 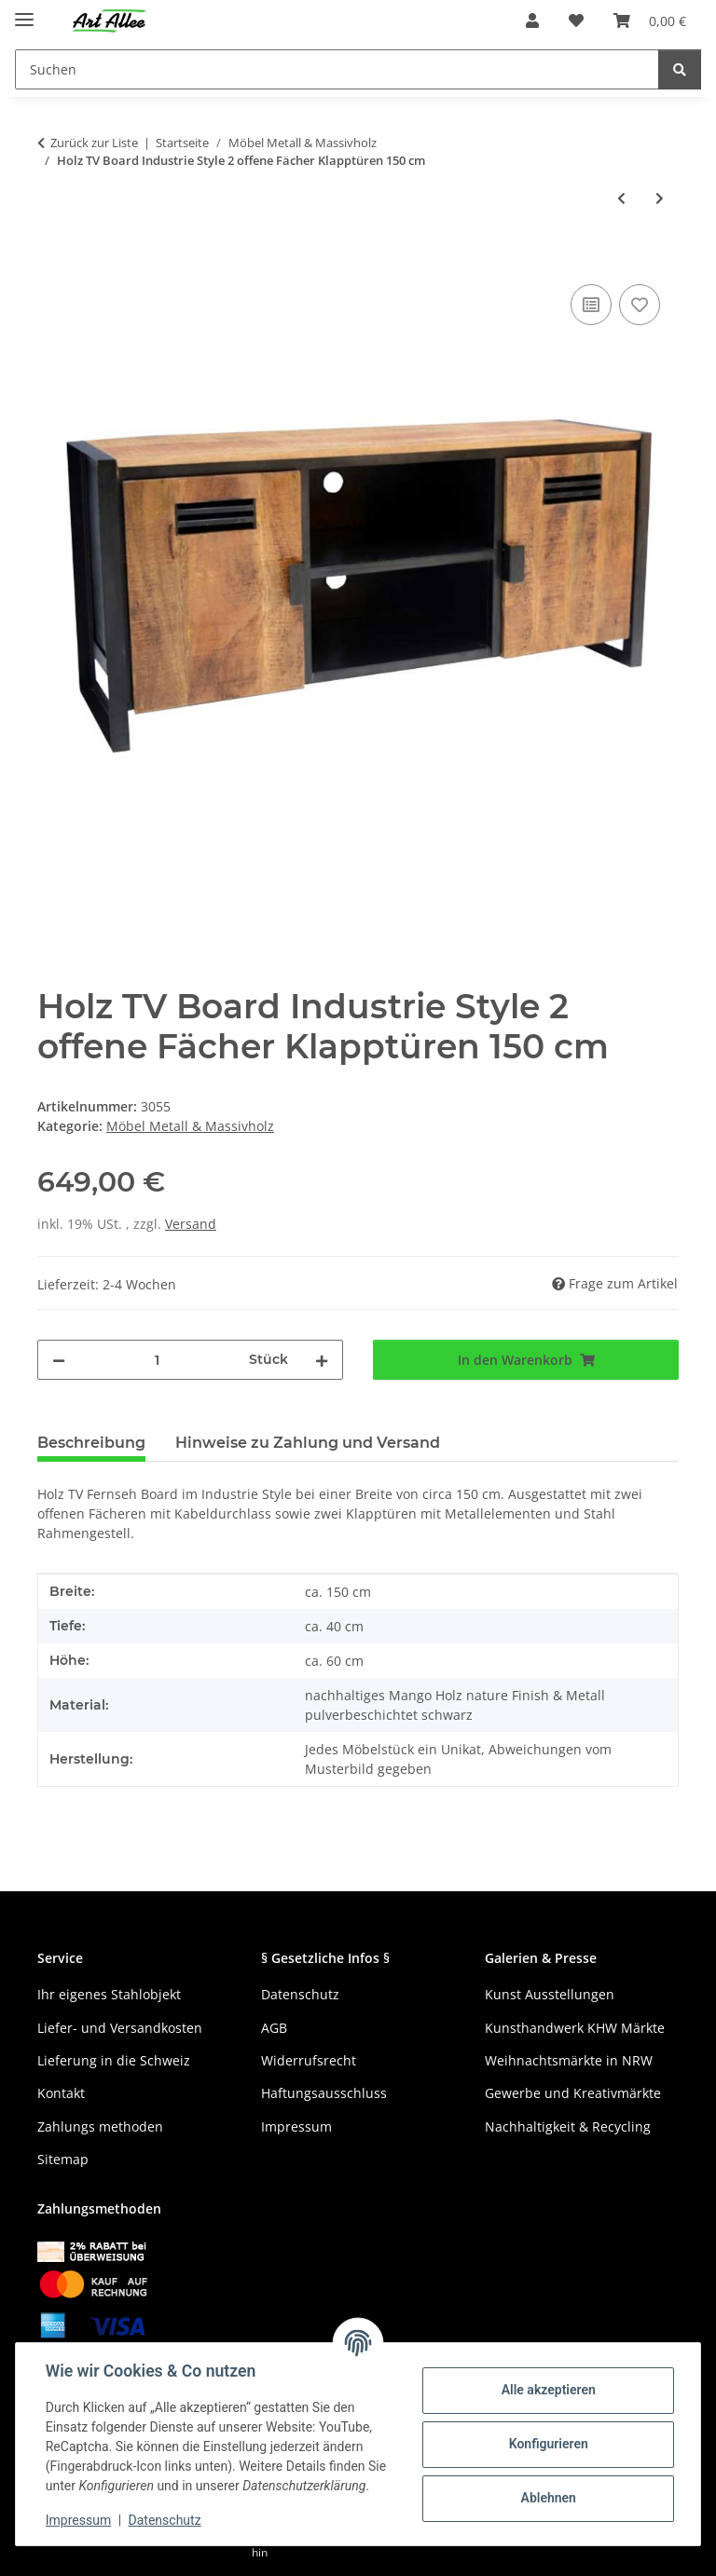 What do you see at coordinates (100, 2126) in the screenshot?
I see `Zahlungs methoden` at bounding box center [100, 2126].